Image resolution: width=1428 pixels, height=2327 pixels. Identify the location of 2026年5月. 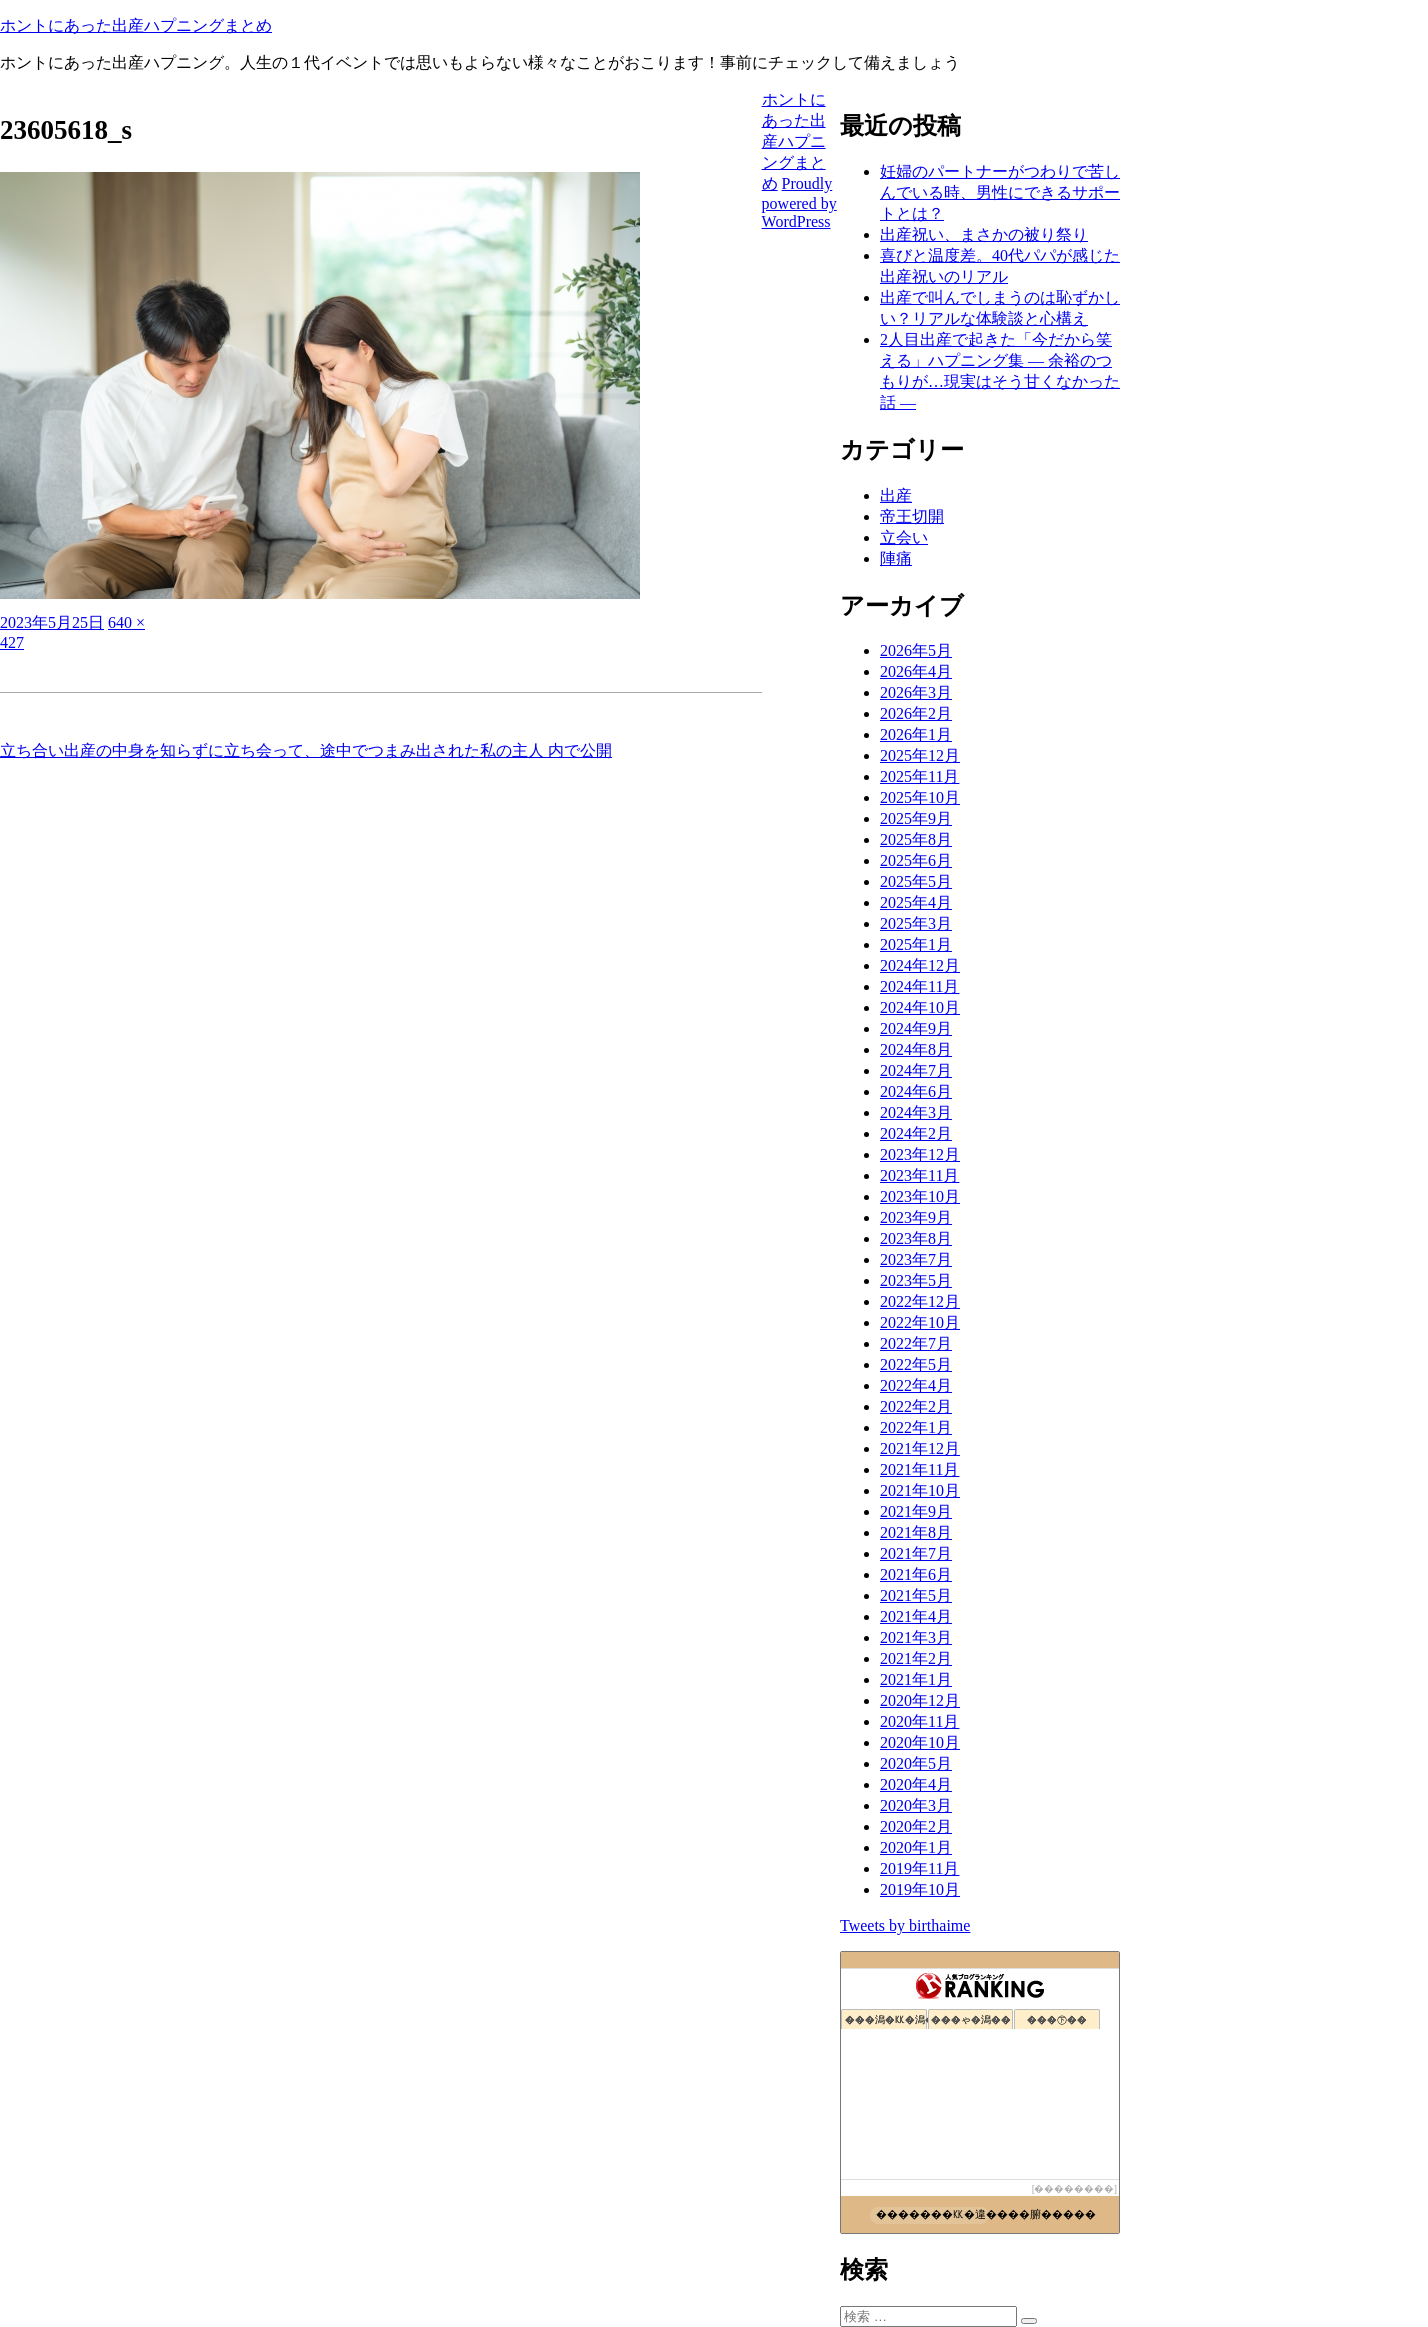
(916, 650).